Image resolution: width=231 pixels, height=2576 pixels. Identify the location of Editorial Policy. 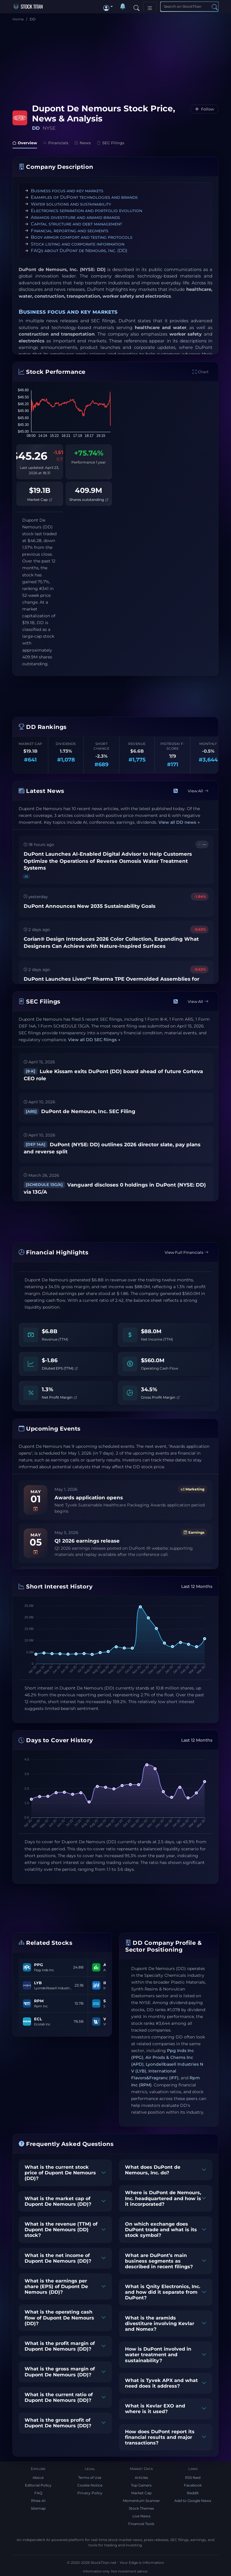
(38, 2485).